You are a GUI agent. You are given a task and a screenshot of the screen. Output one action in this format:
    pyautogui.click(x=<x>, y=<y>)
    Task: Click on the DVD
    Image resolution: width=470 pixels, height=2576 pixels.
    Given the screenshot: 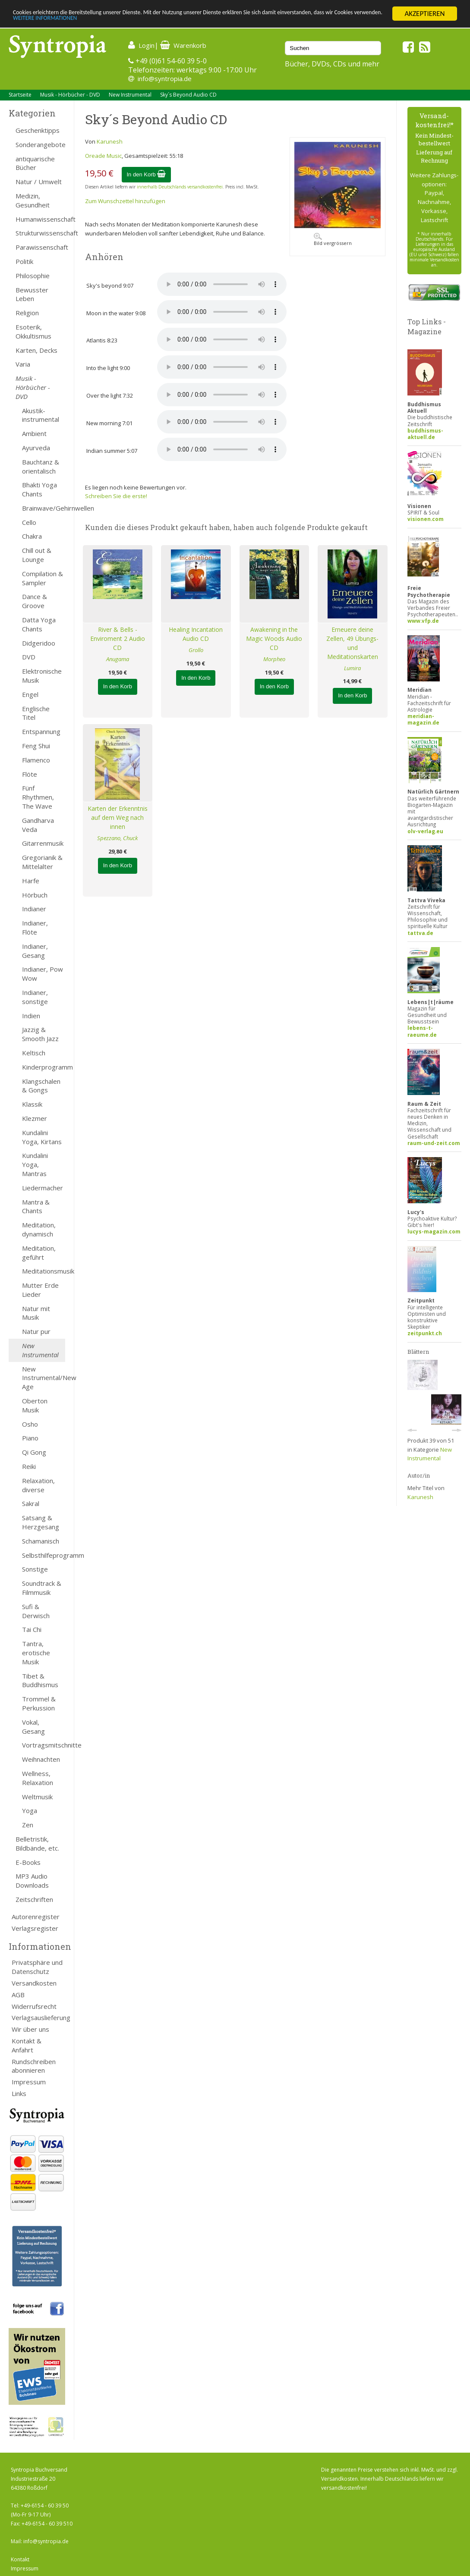 What is the action you would take?
    pyautogui.click(x=28, y=657)
    